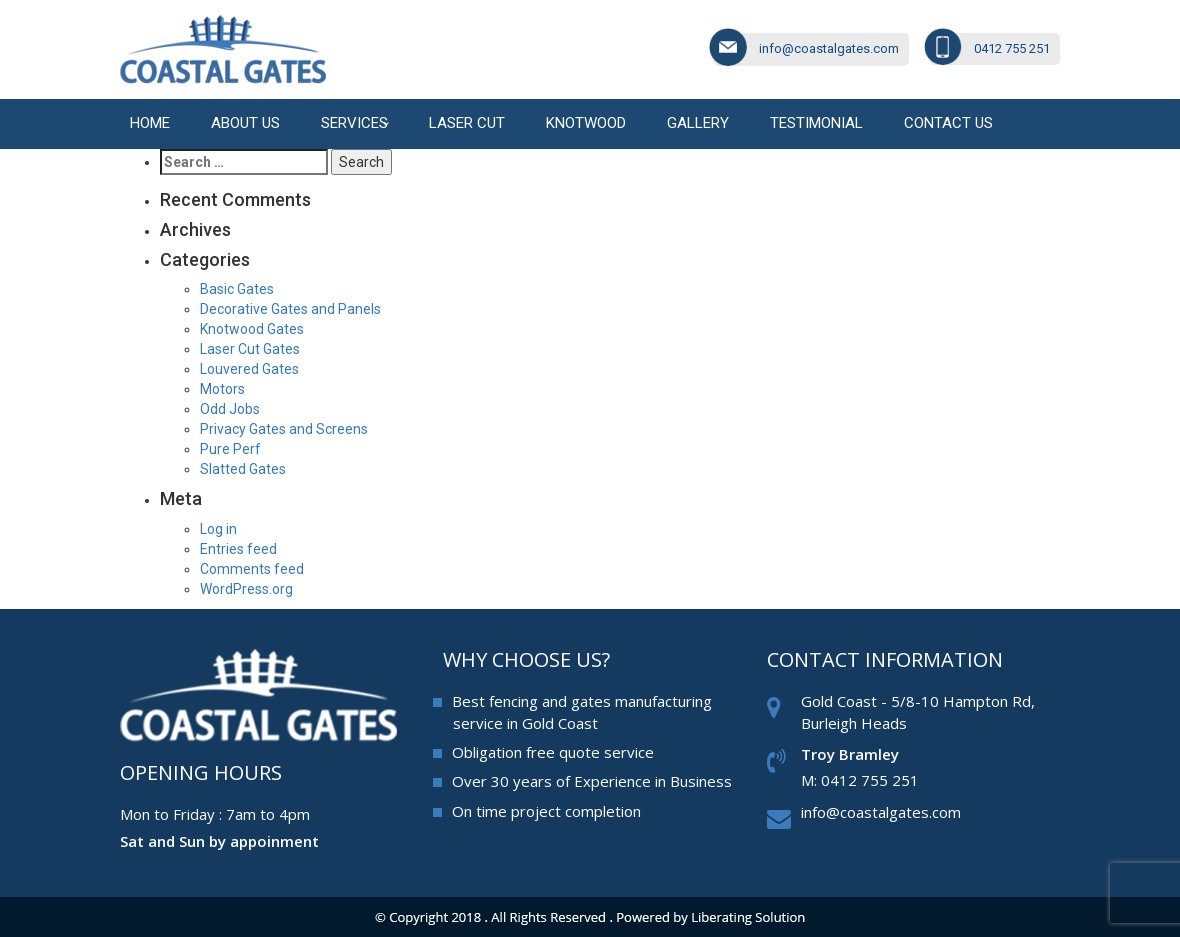  What do you see at coordinates (290, 309) in the screenshot?
I see `Decorative Gates and Panels` at bounding box center [290, 309].